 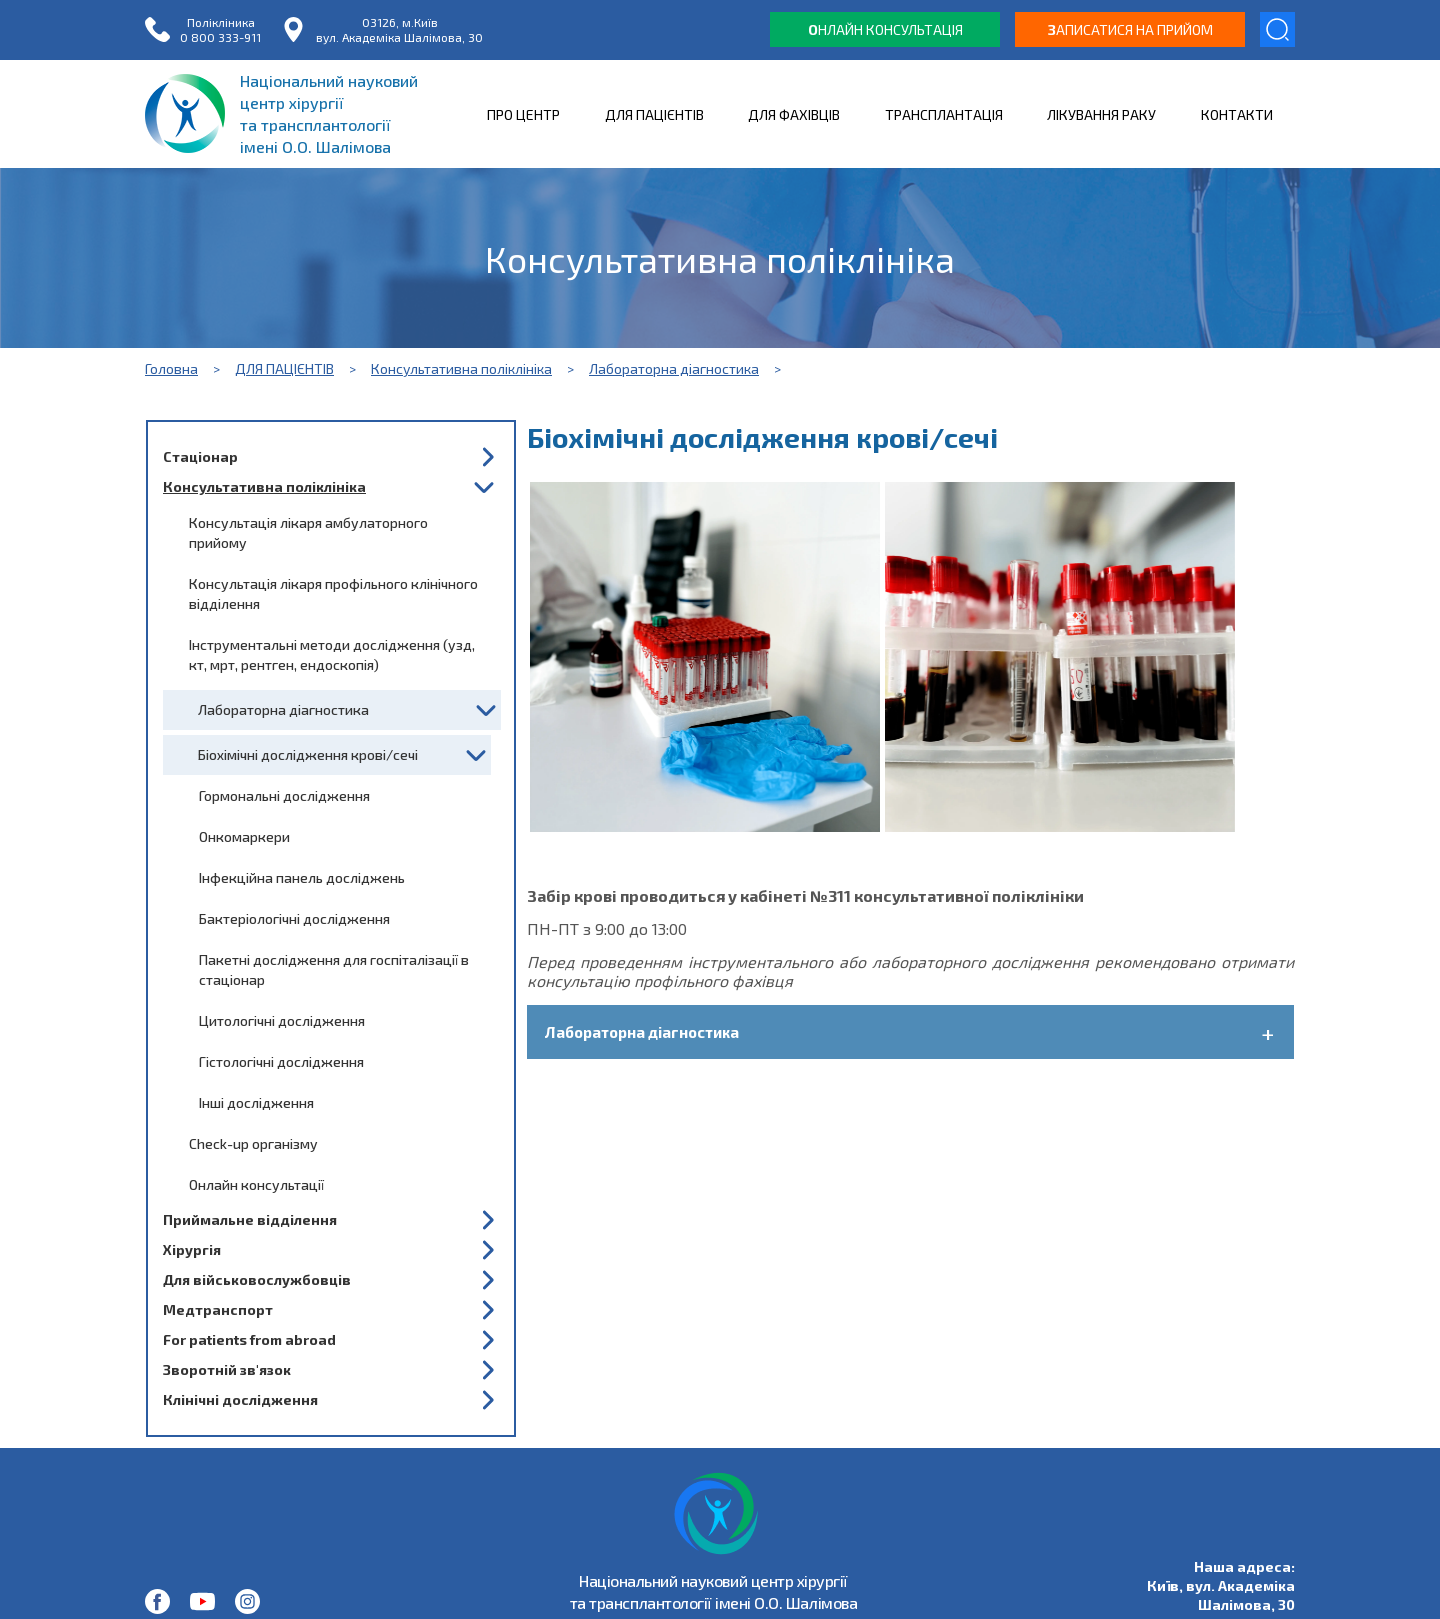 What do you see at coordinates (308, 532) in the screenshot?
I see `Консультація лікаря амбулаторного прийому` at bounding box center [308, 532].